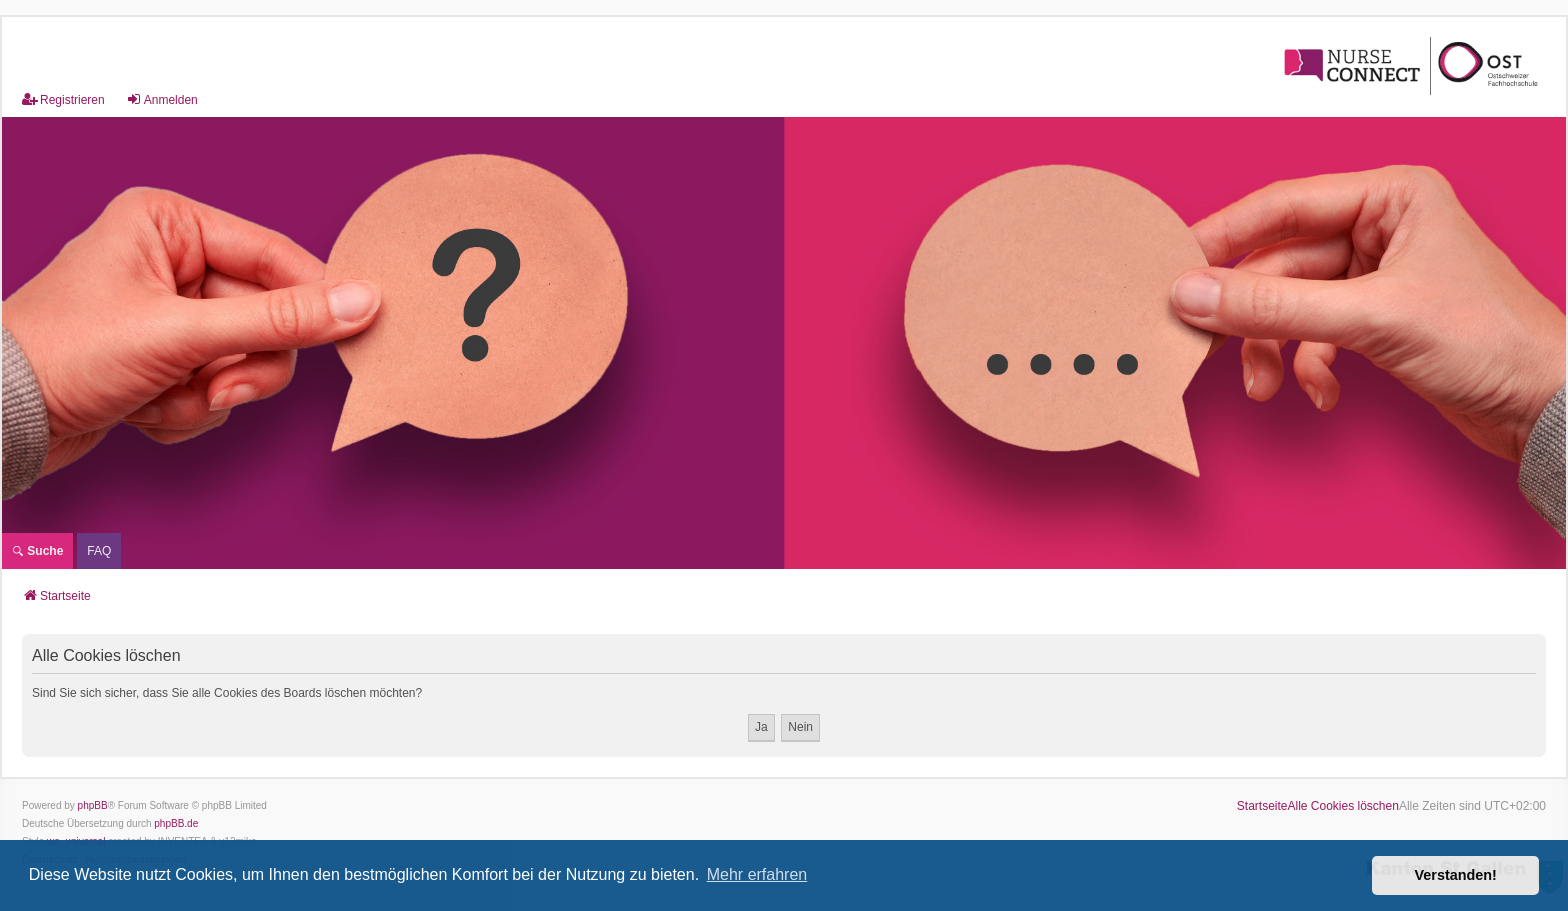  I want to click on Alle Cookies löschen [menuitem], so click(1343, 806).